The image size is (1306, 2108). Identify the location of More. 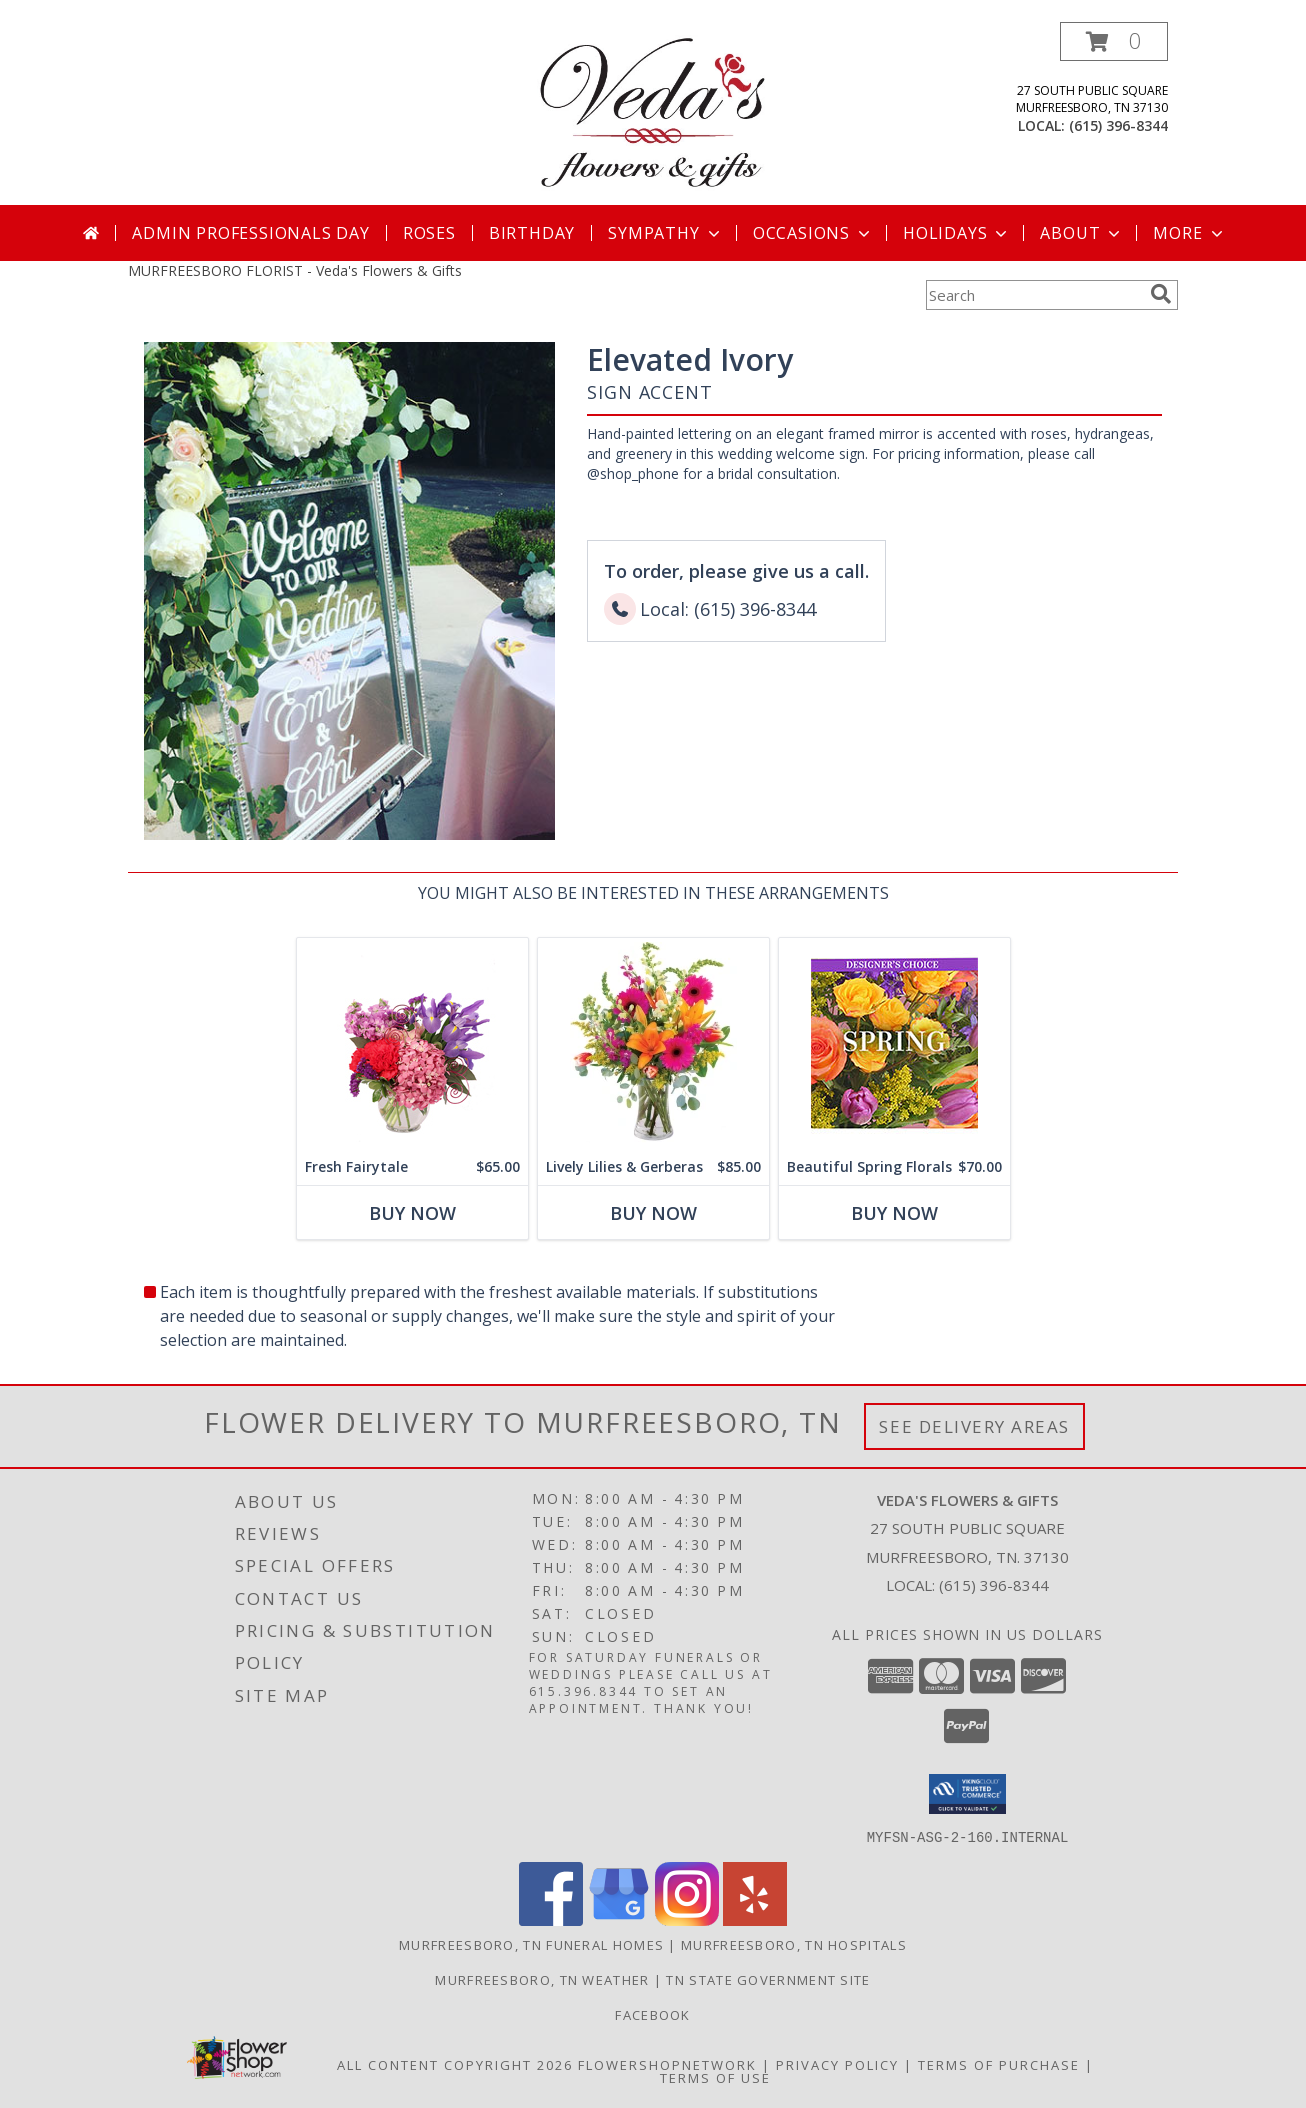
(1189, 233).